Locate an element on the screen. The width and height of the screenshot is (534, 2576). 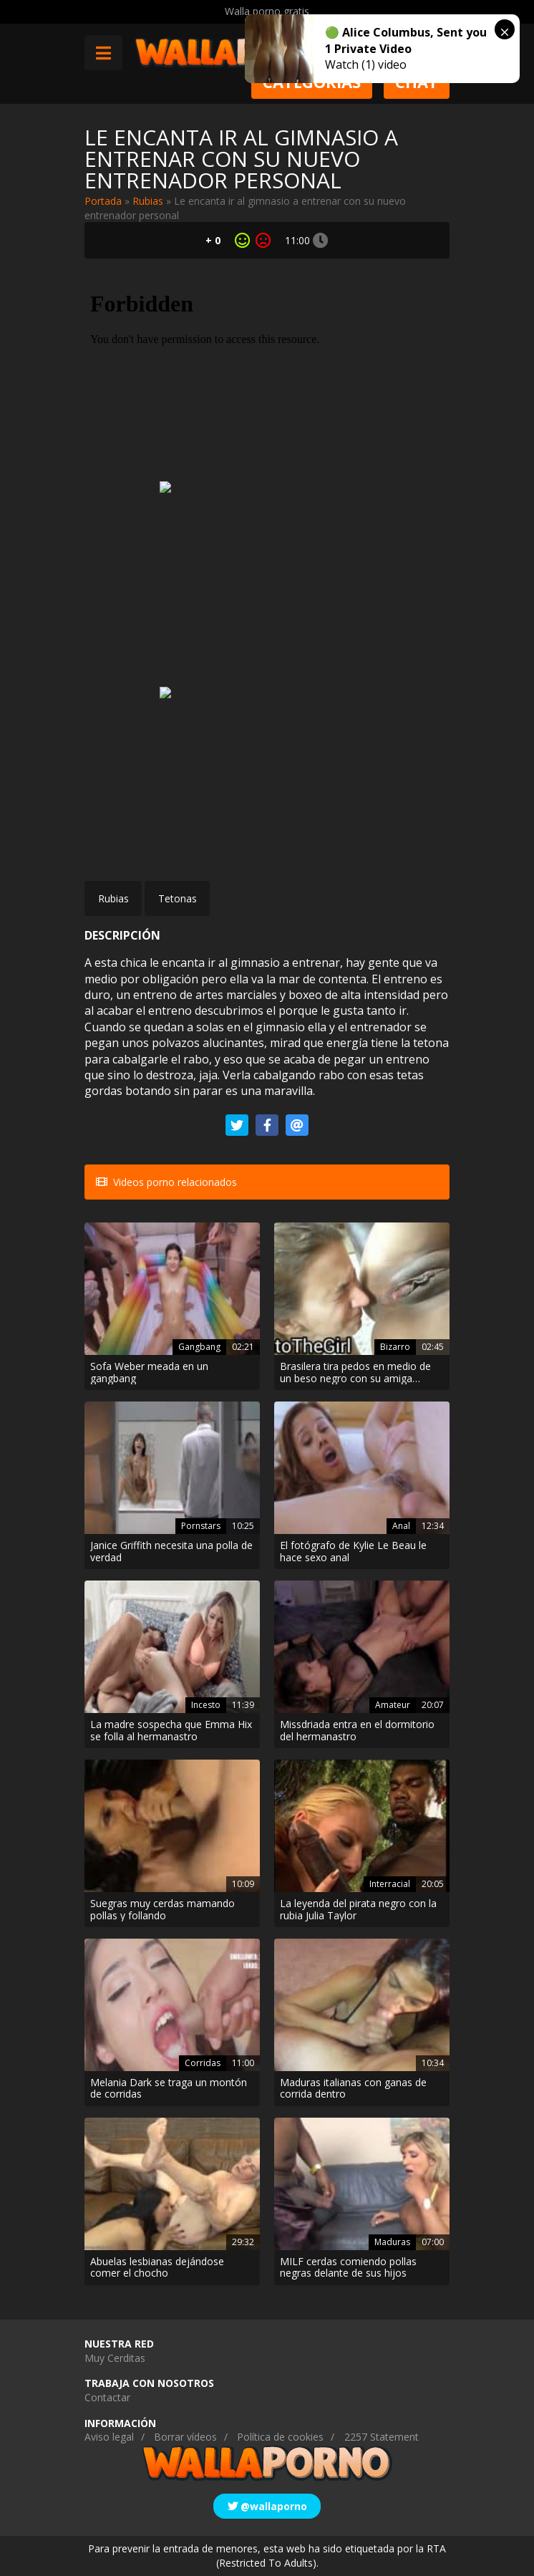
Gangbang is located at coordinates (199, 1347).